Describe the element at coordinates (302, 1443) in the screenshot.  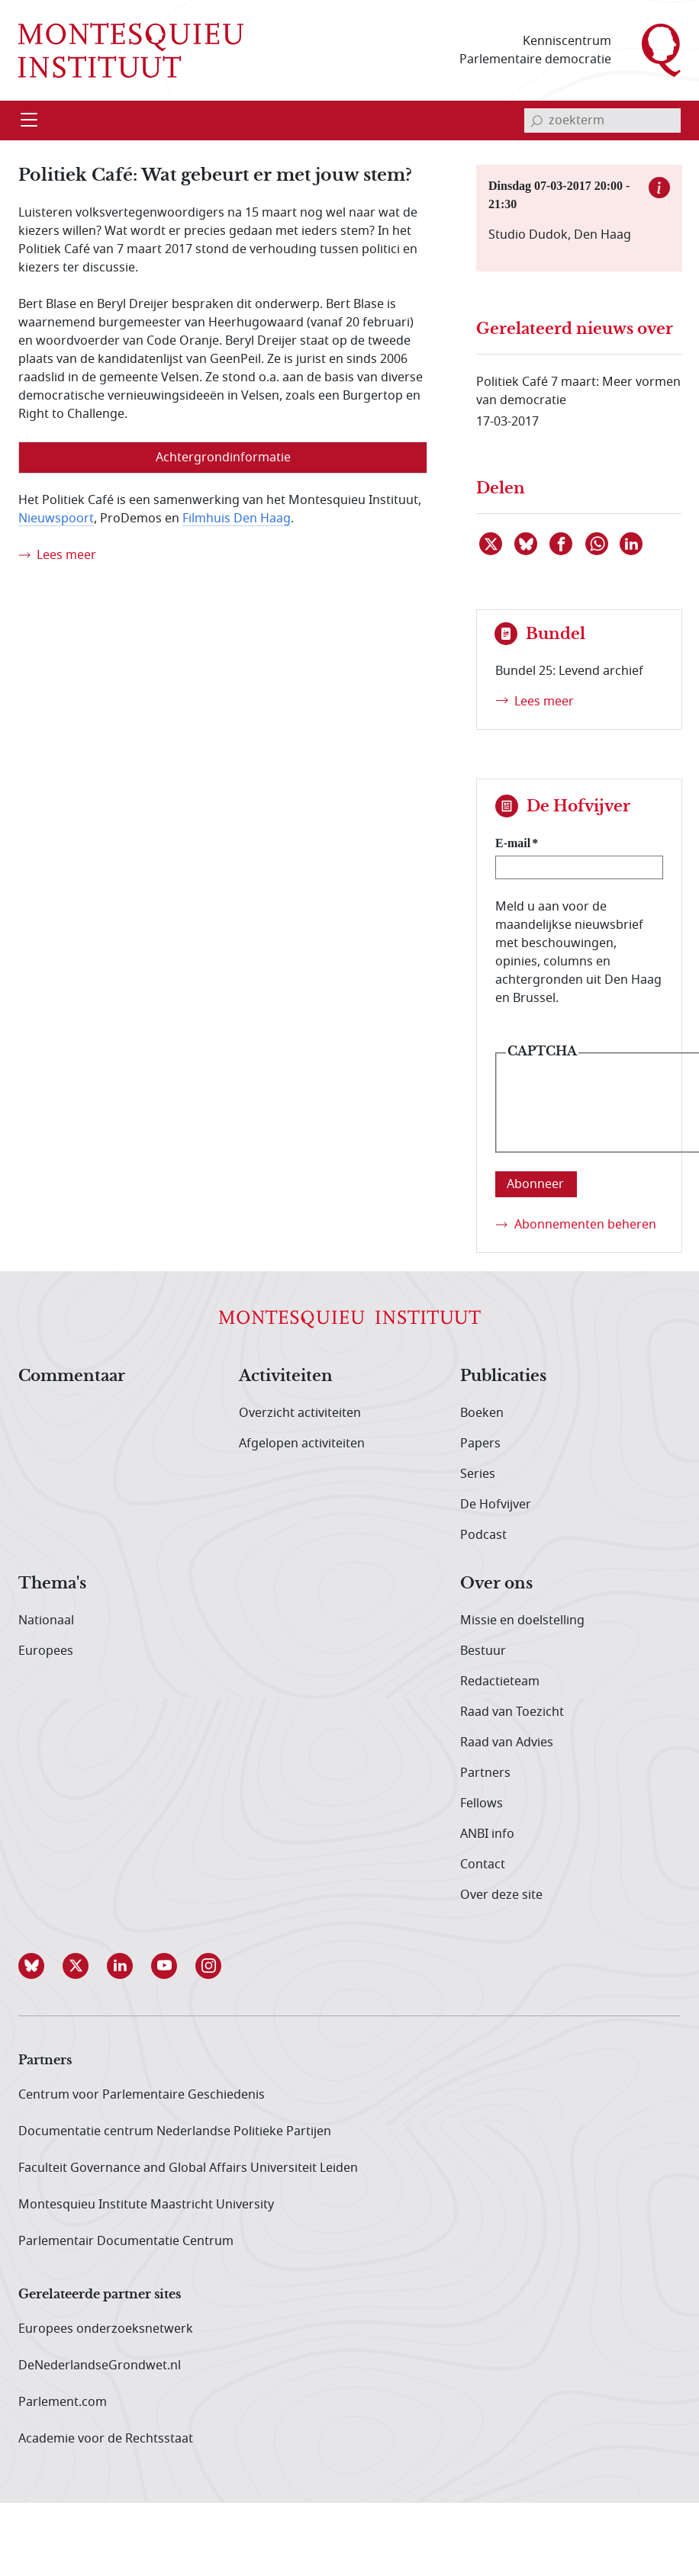
I see `Afgelopen activiteiten` at that location.